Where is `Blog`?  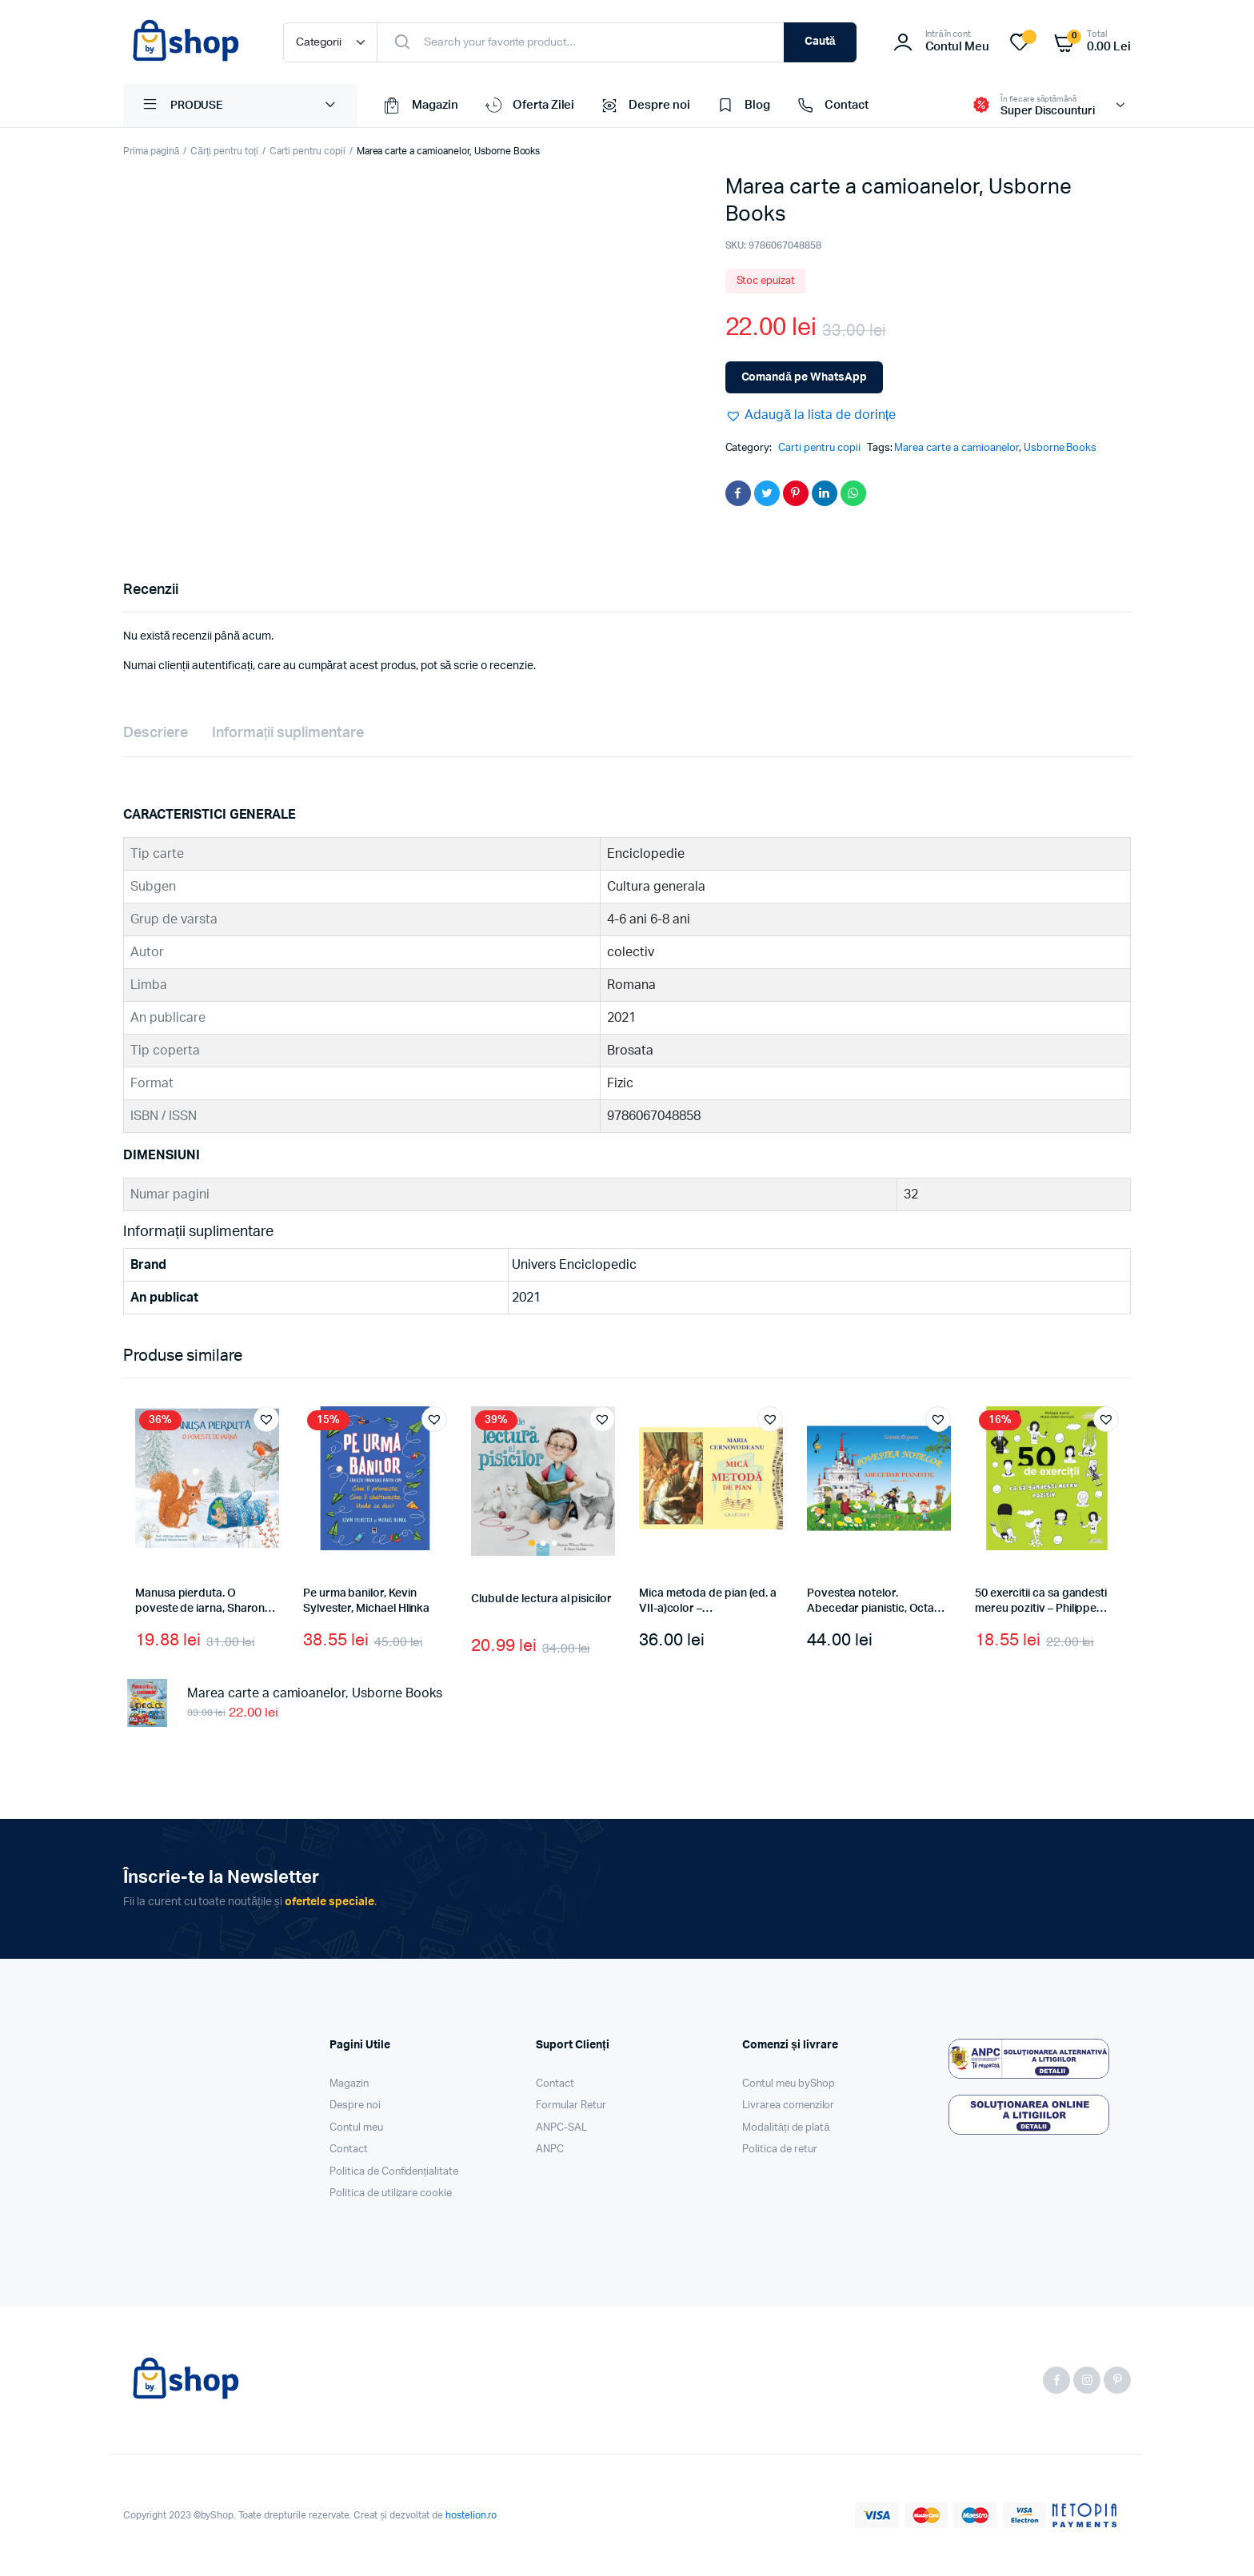 Blog is located at coordinates (742, 106).